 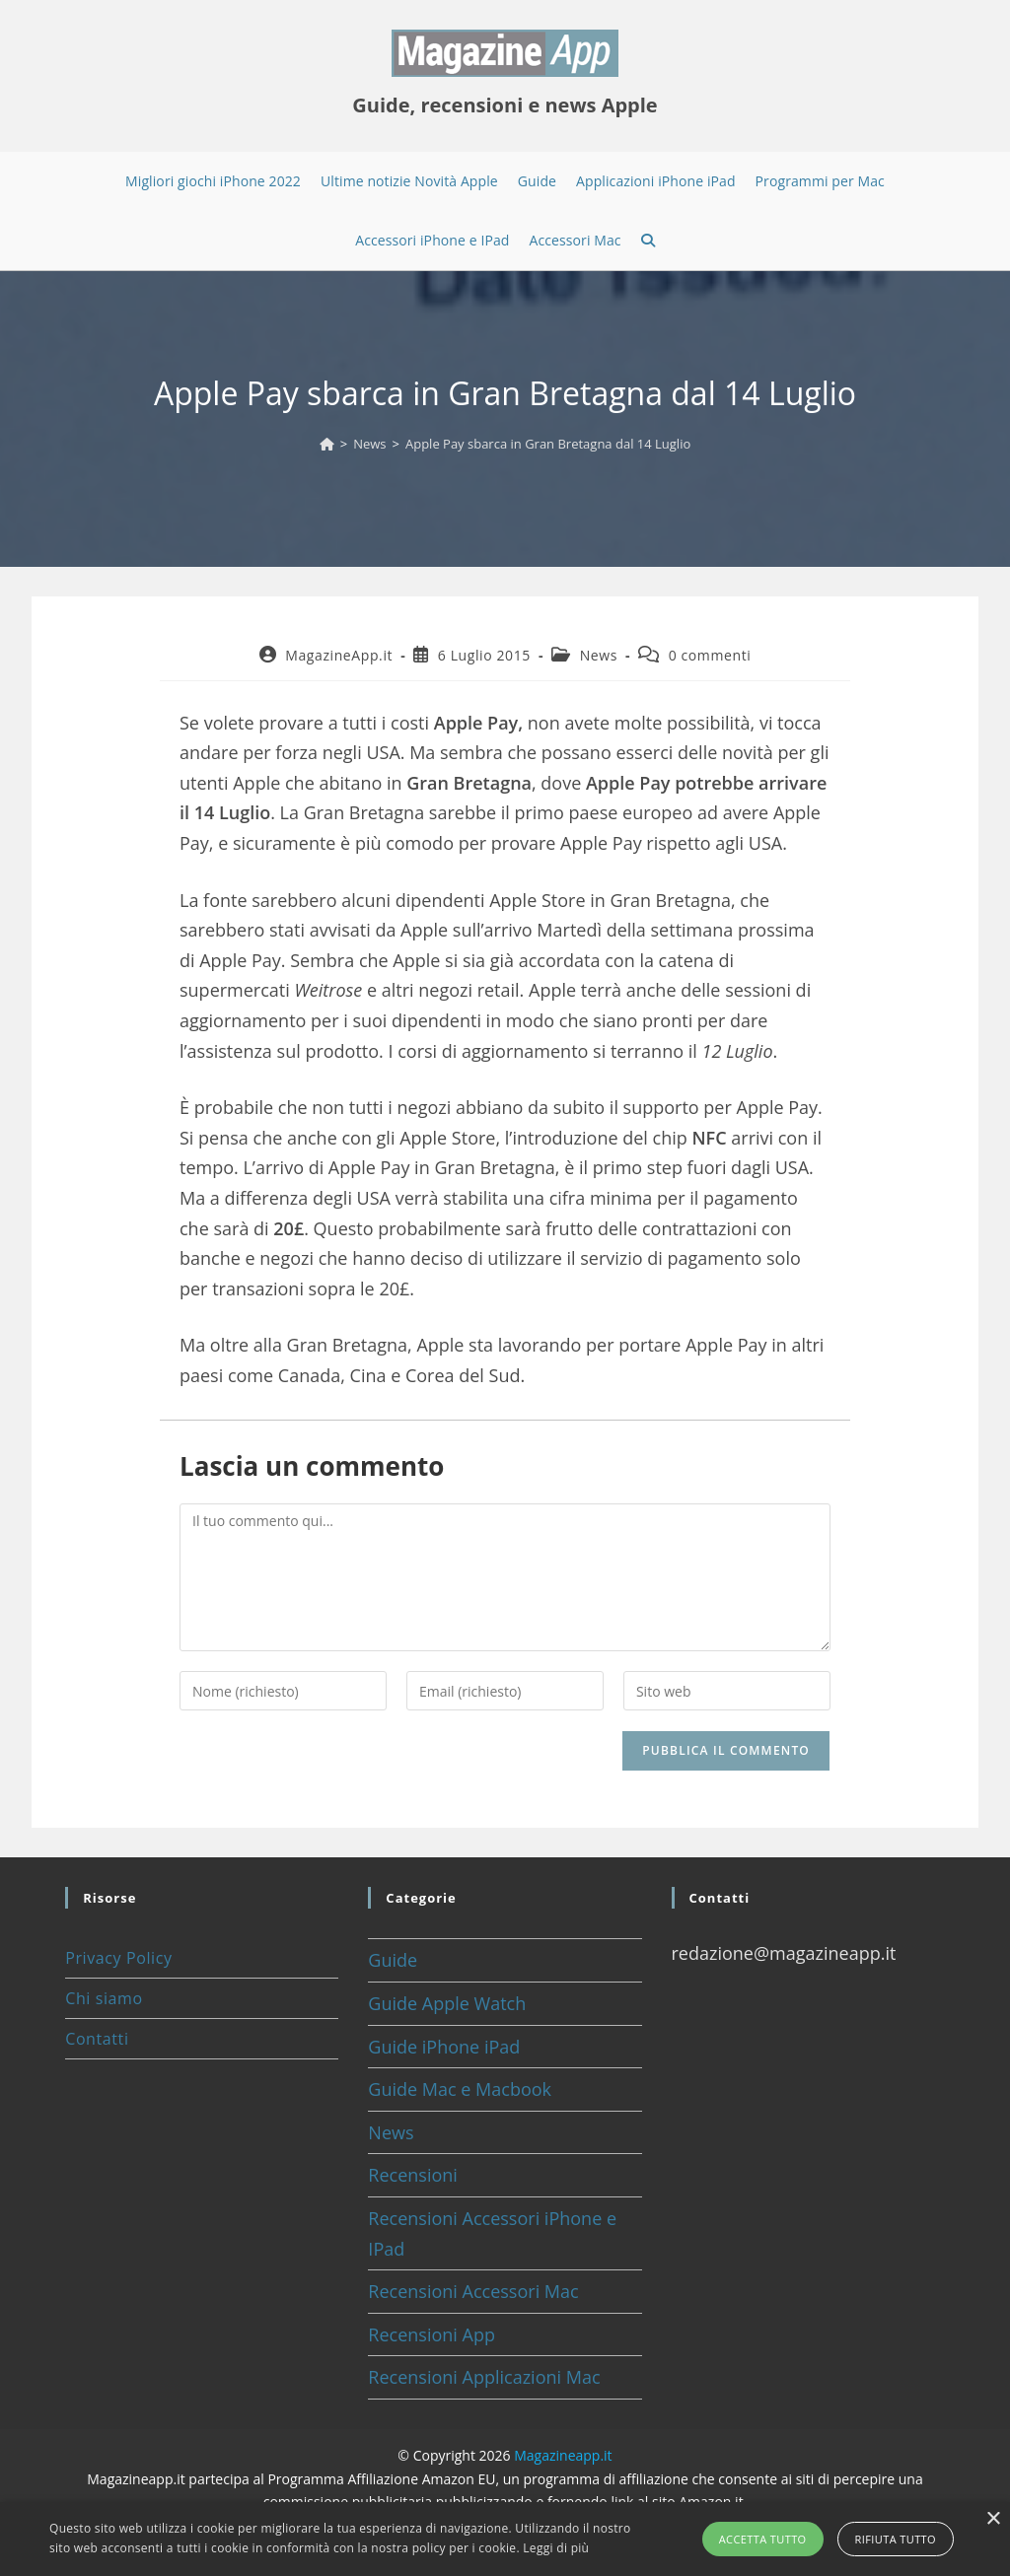 I want to click on Guide, so click(x=392, y=1960).